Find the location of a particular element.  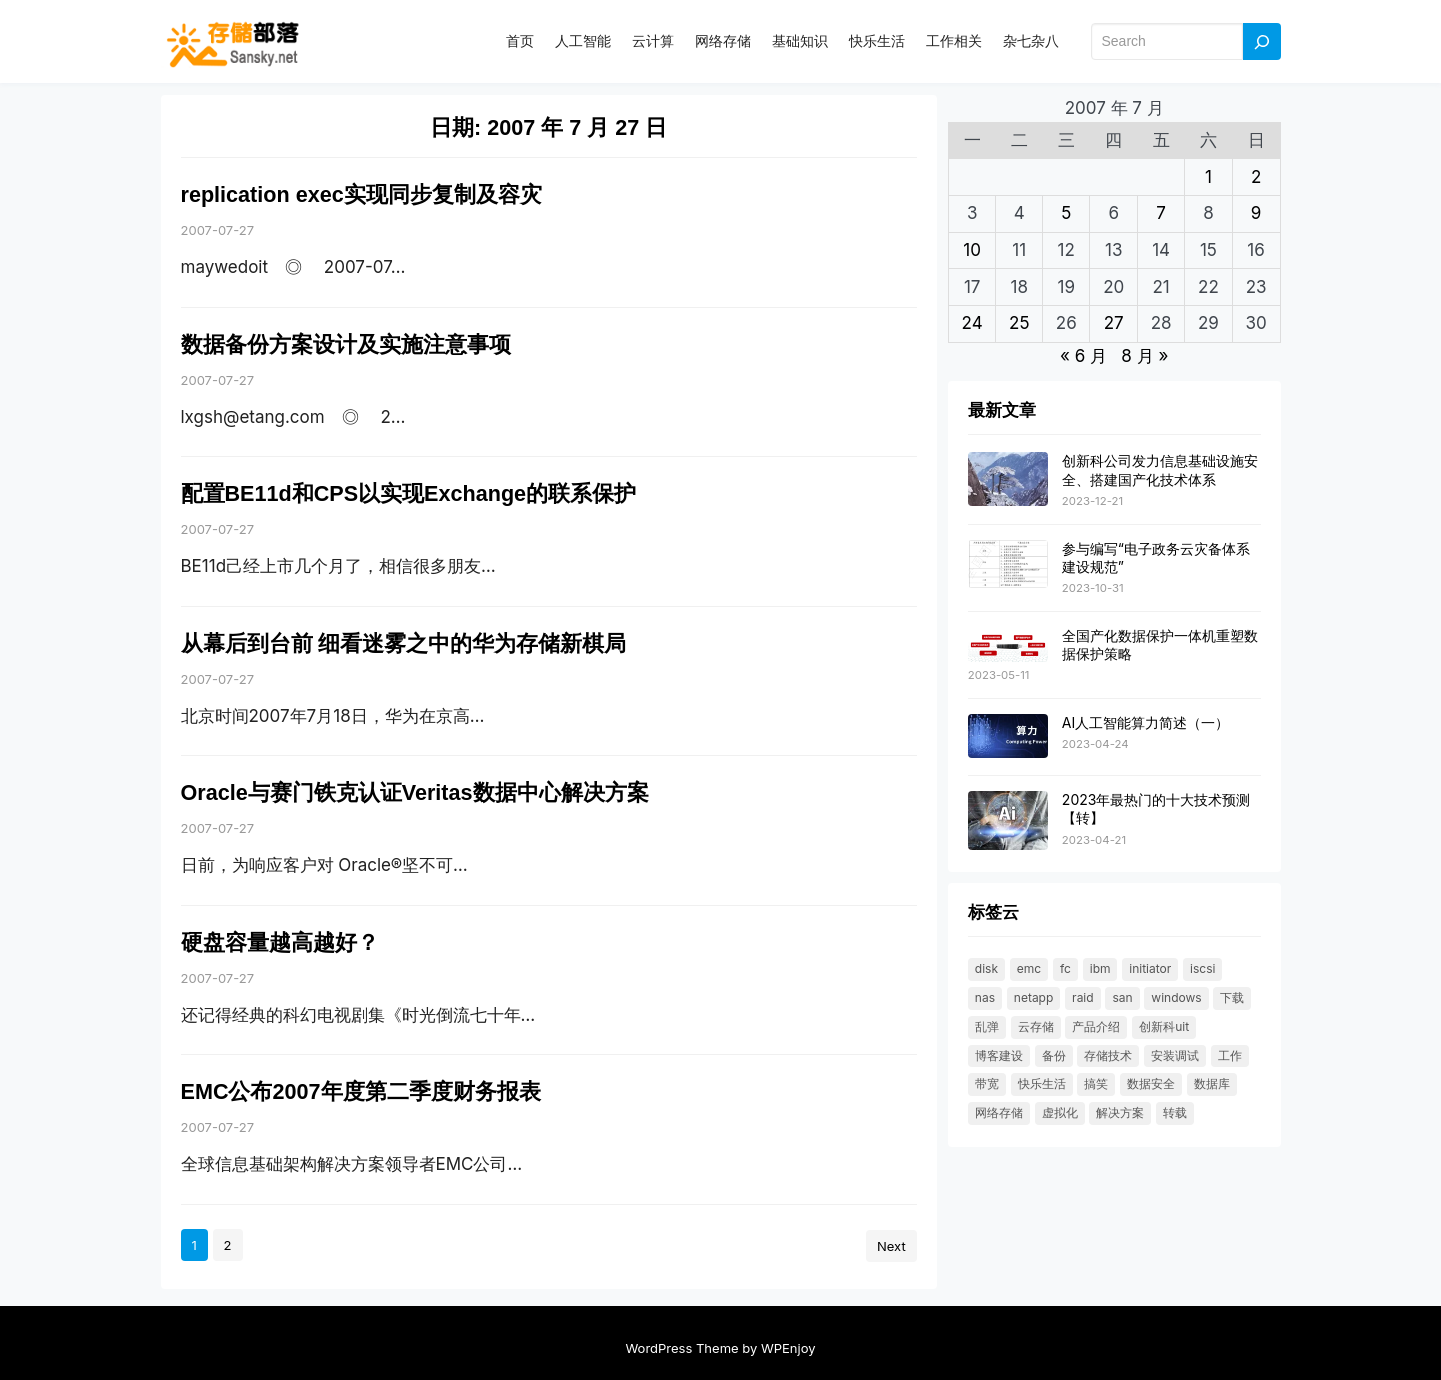

解决方案 [解决方案 (49 项)] is located at coordinates (1120, 1112).